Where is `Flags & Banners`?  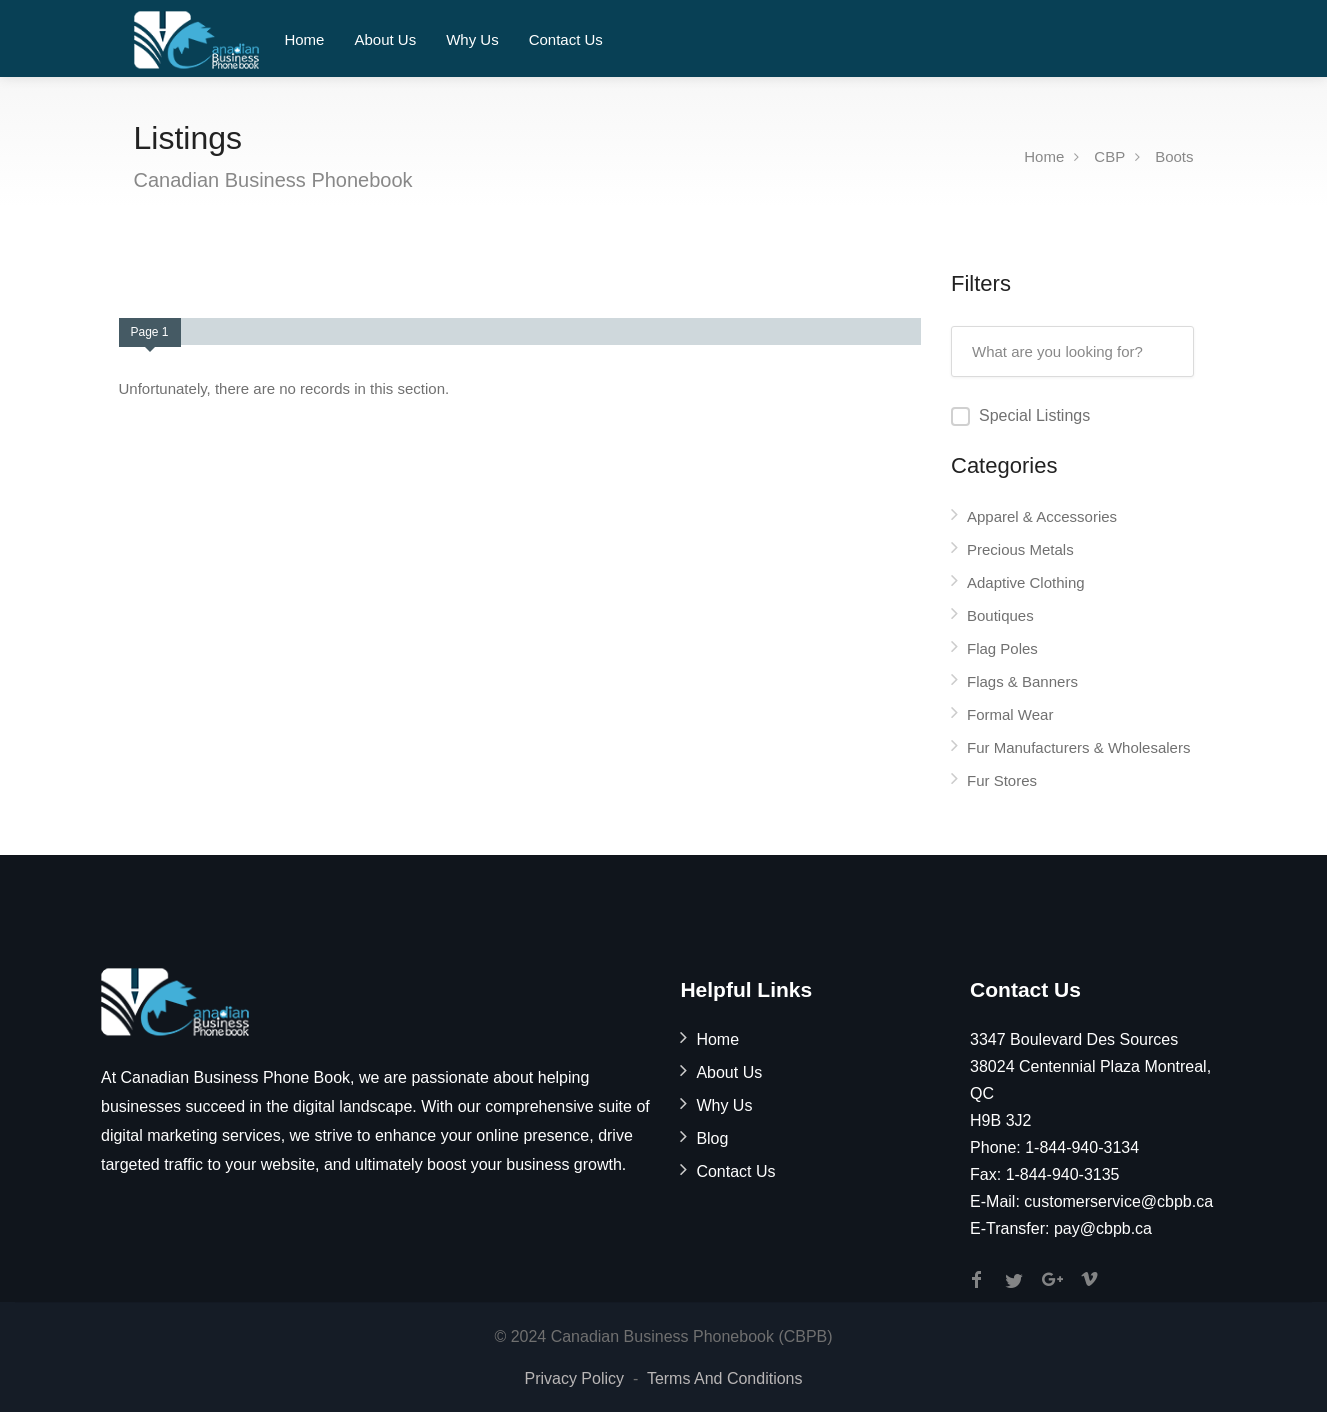 Flags & Banners is located at coordinates (1022, 681).